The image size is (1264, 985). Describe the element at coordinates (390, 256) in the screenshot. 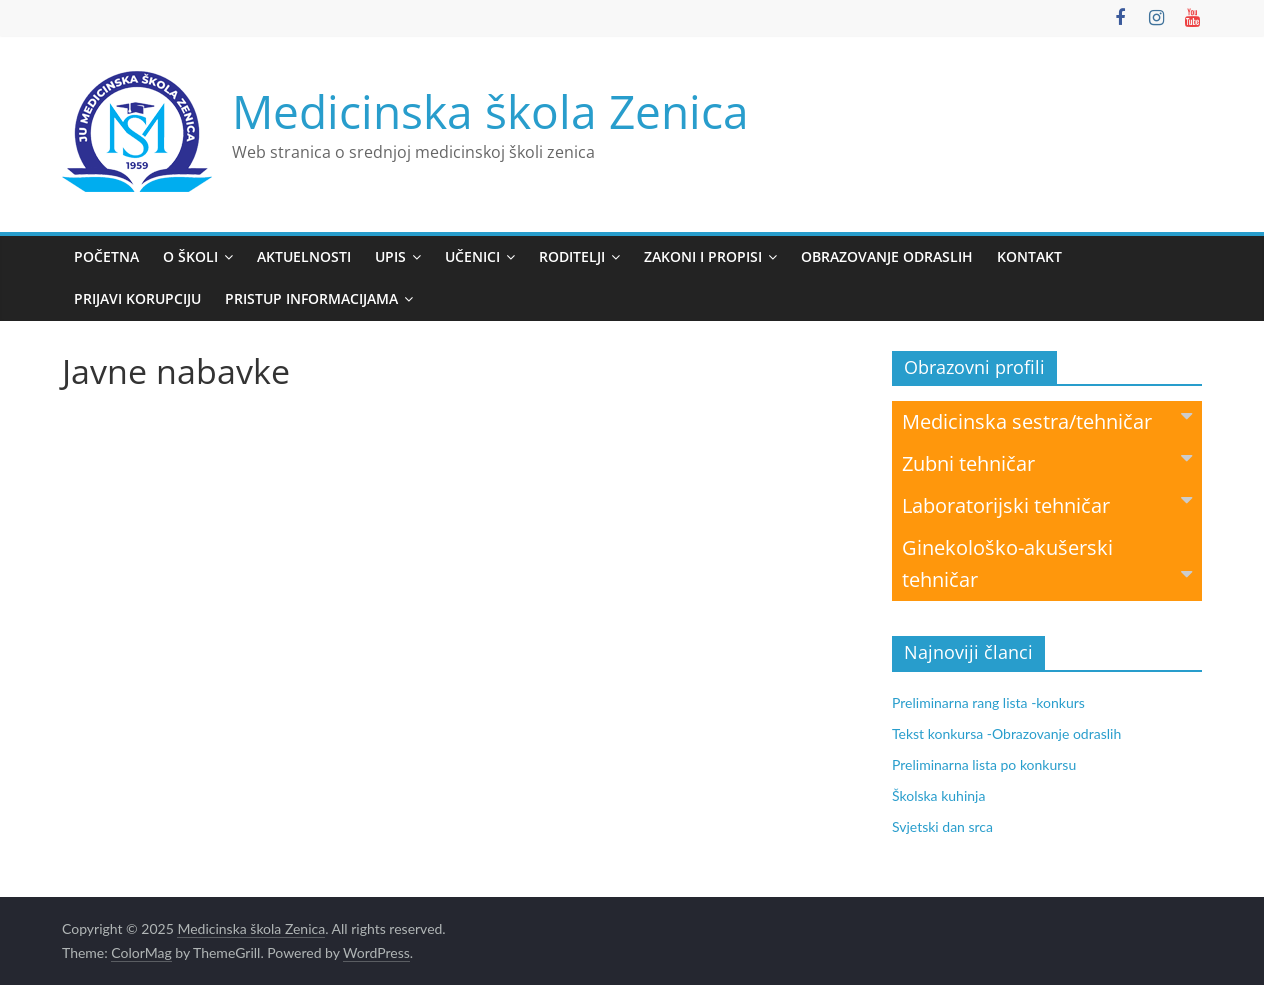

I see `Upis` at that location.